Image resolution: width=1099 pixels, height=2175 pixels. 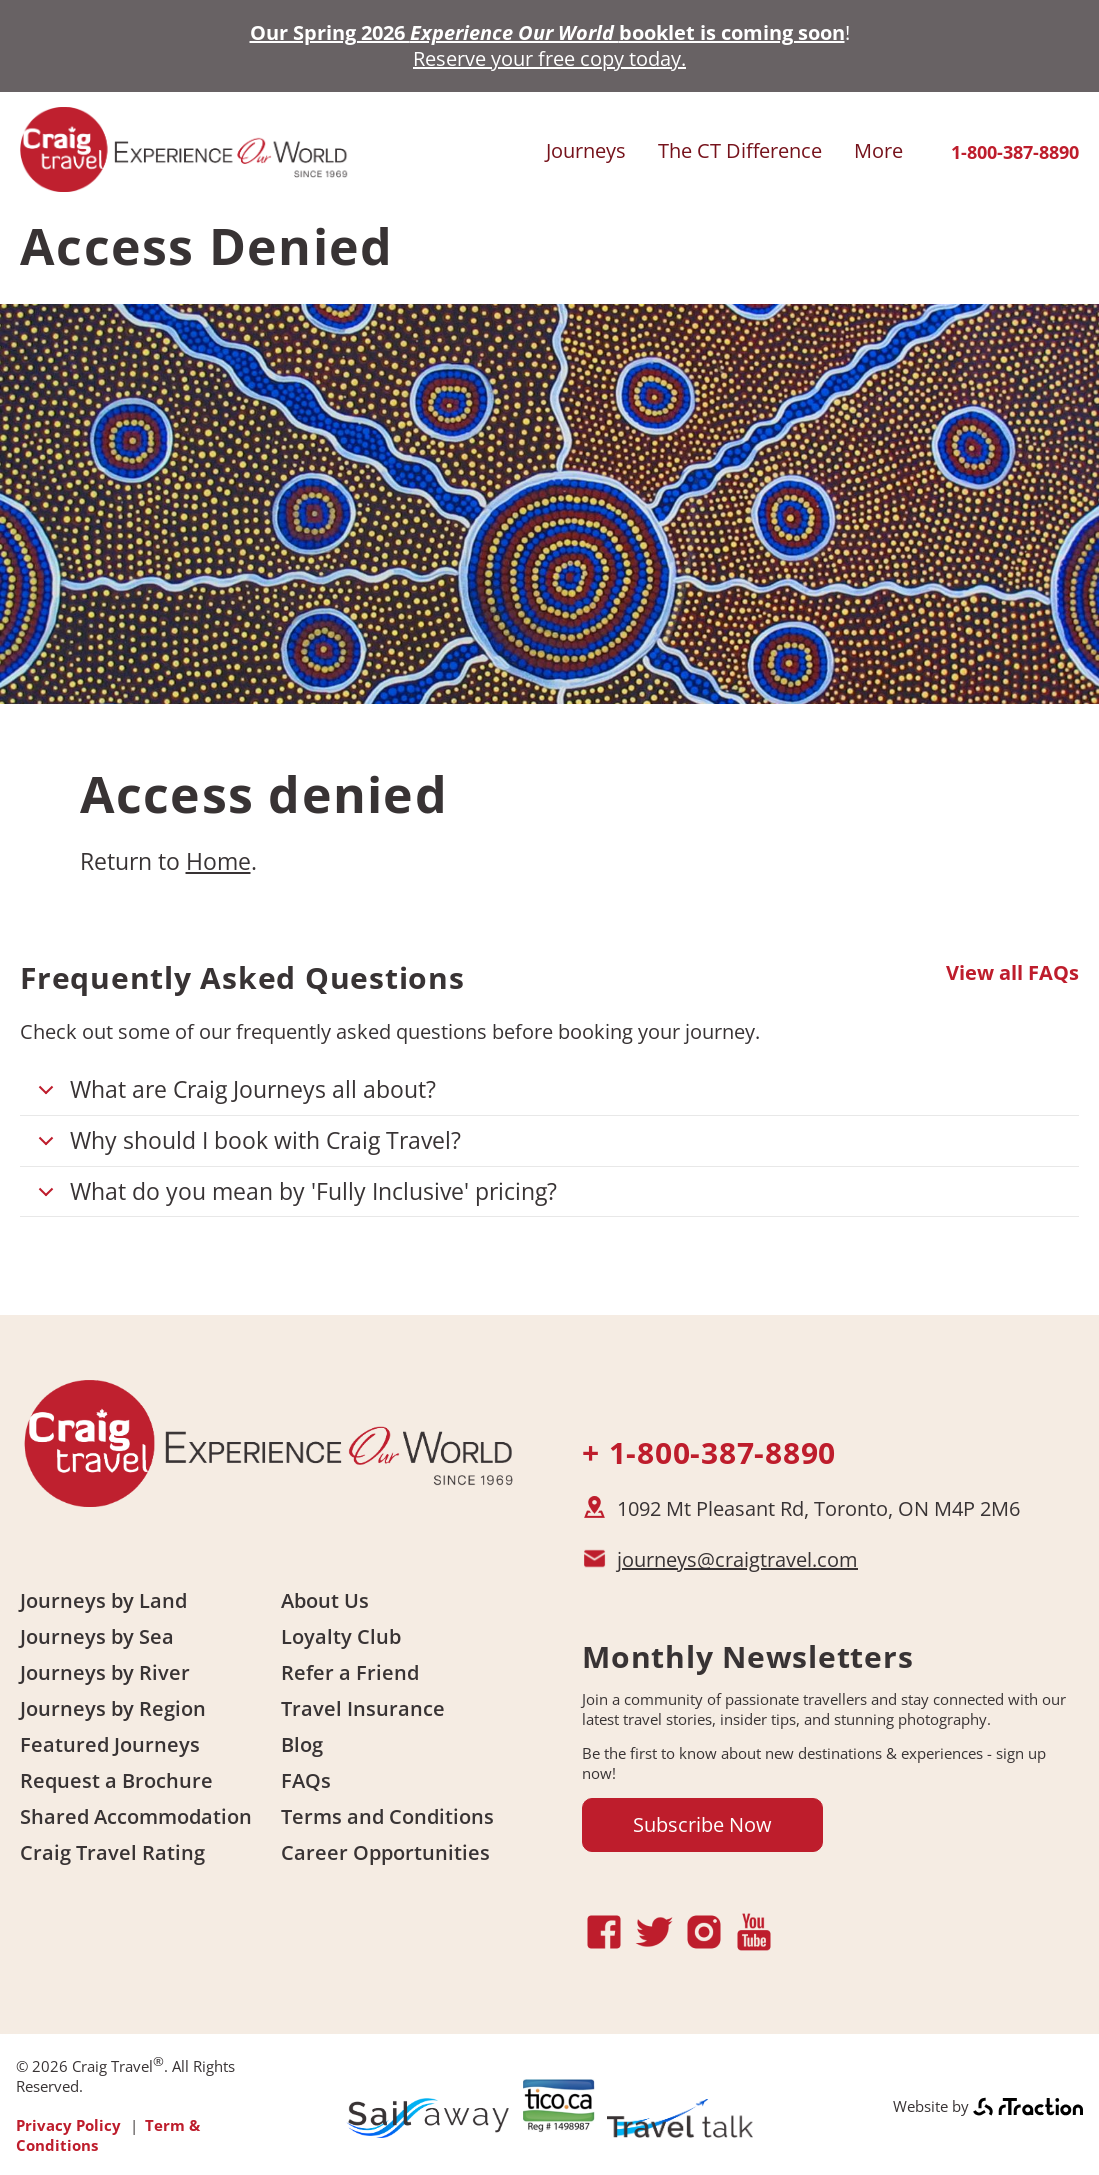 I want to click on Craig Travel Rating, so click(x=112, y=1852).